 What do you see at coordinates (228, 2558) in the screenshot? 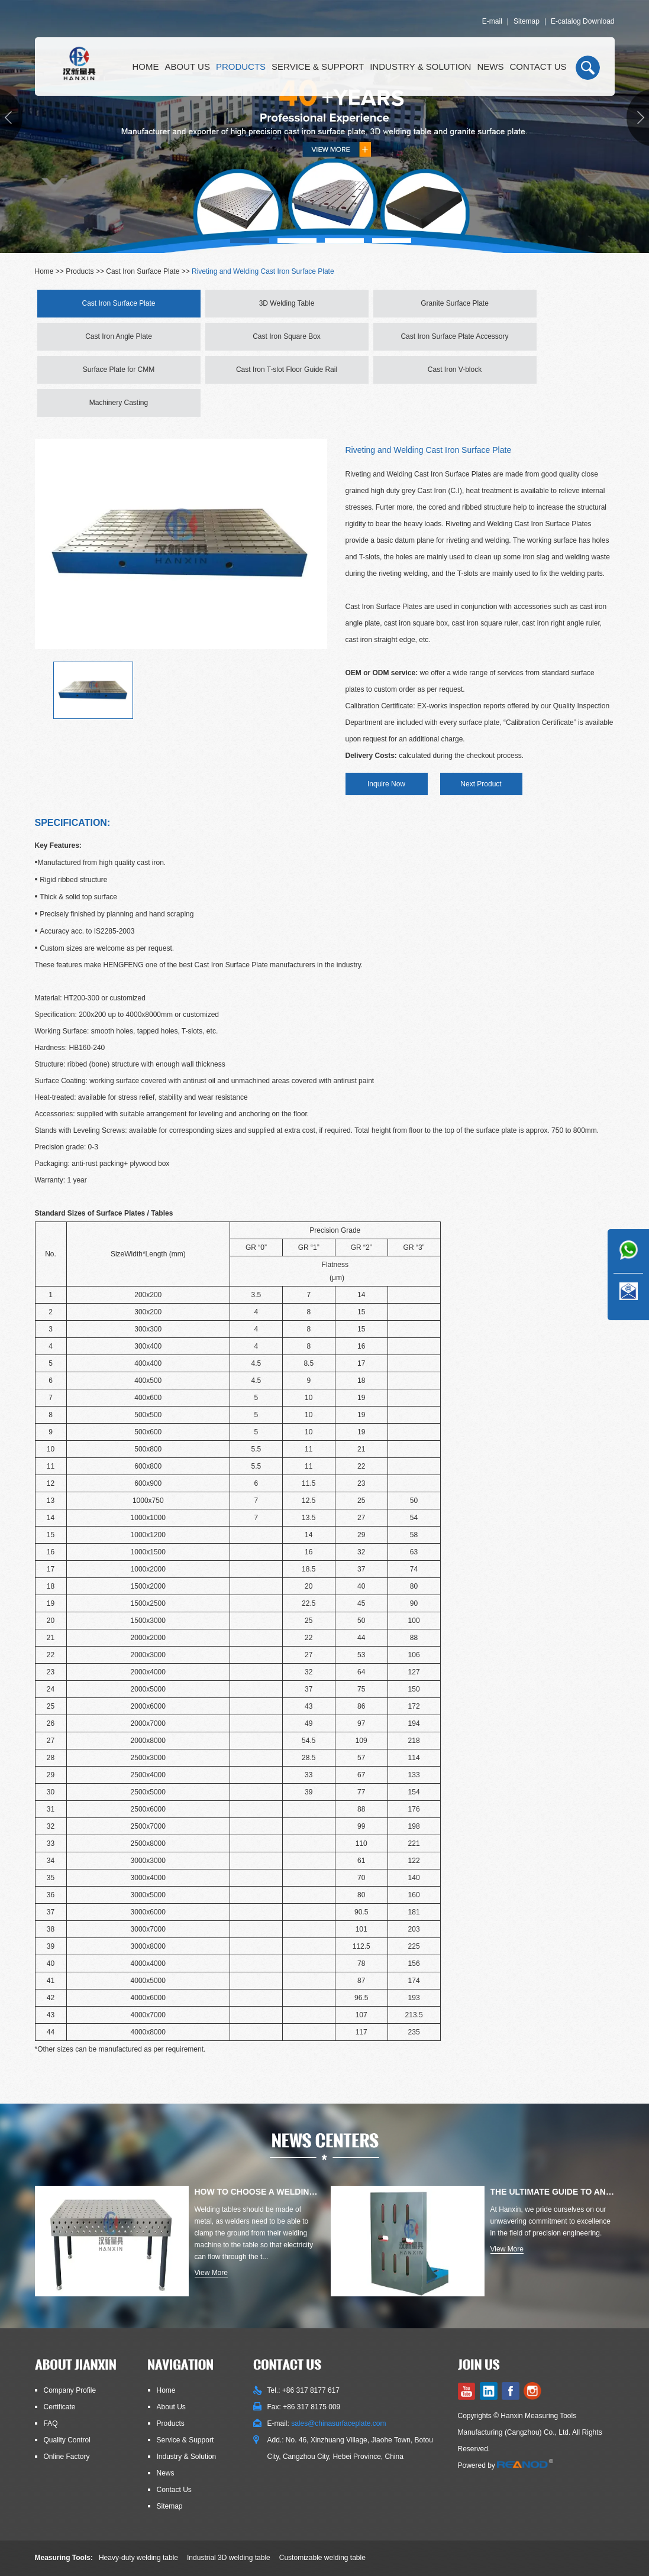
I see `Industrial 3D welding table` at bounding box center [228, 2558].